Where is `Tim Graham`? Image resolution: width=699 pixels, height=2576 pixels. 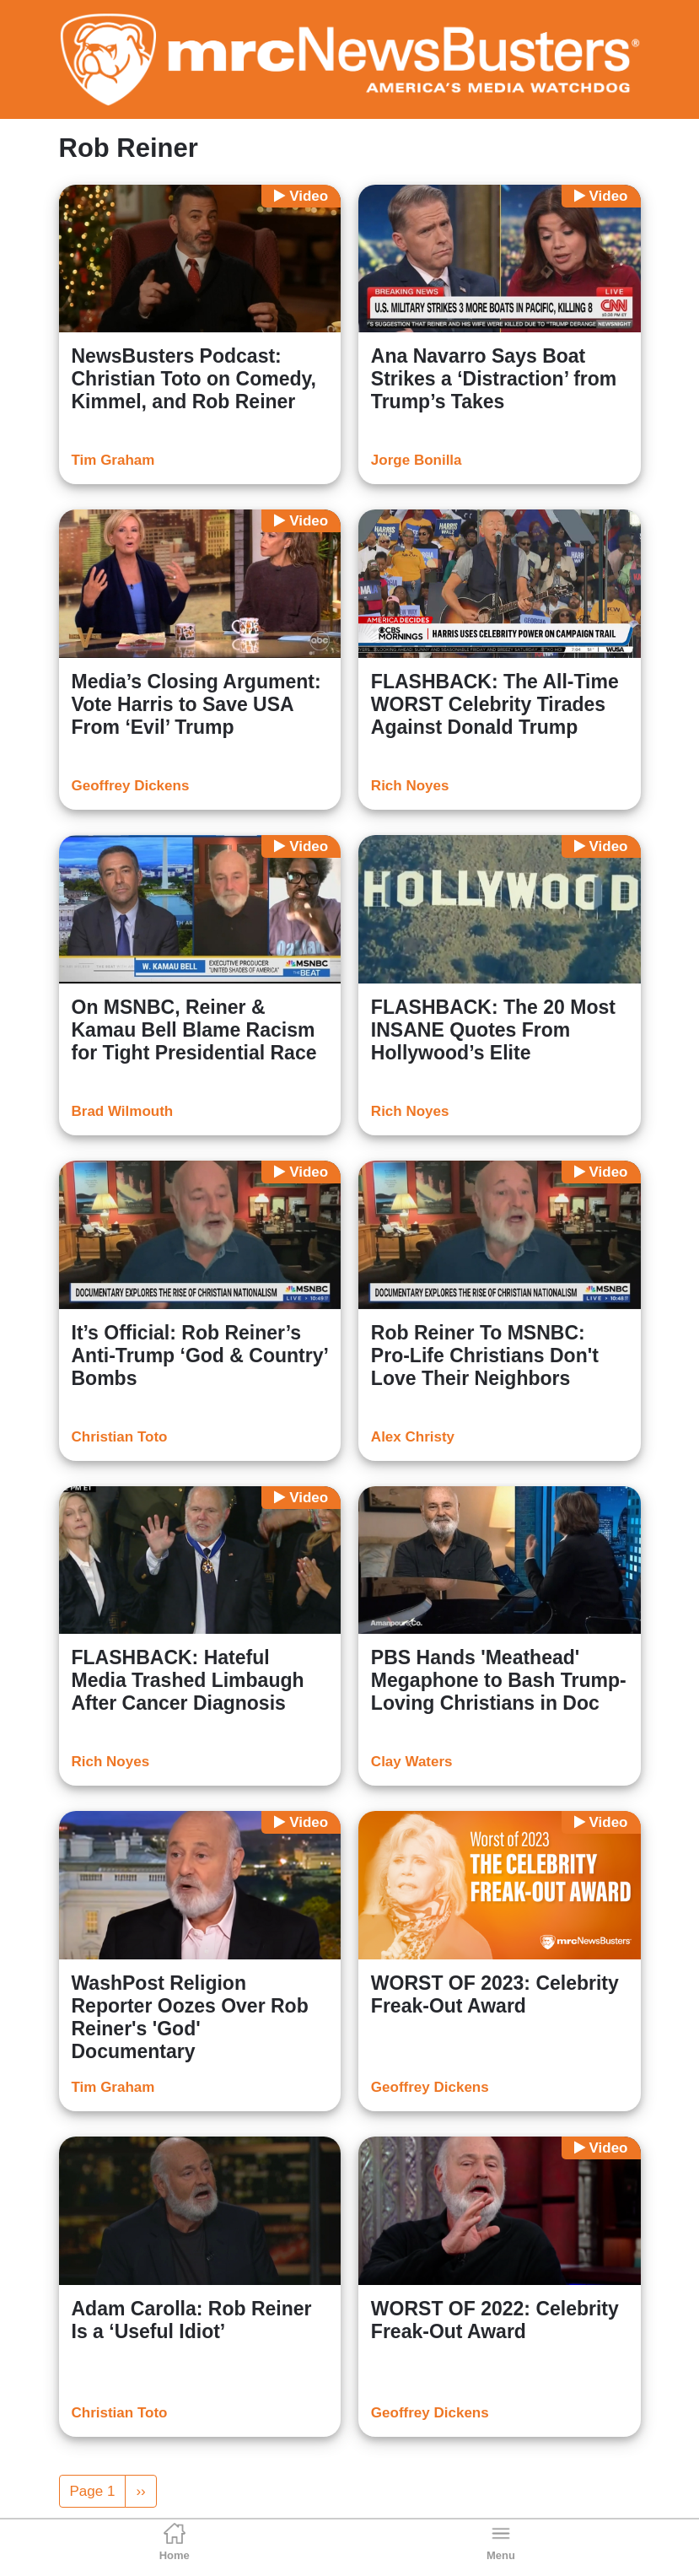
Tim Graham is located at coordinates (113, 460).